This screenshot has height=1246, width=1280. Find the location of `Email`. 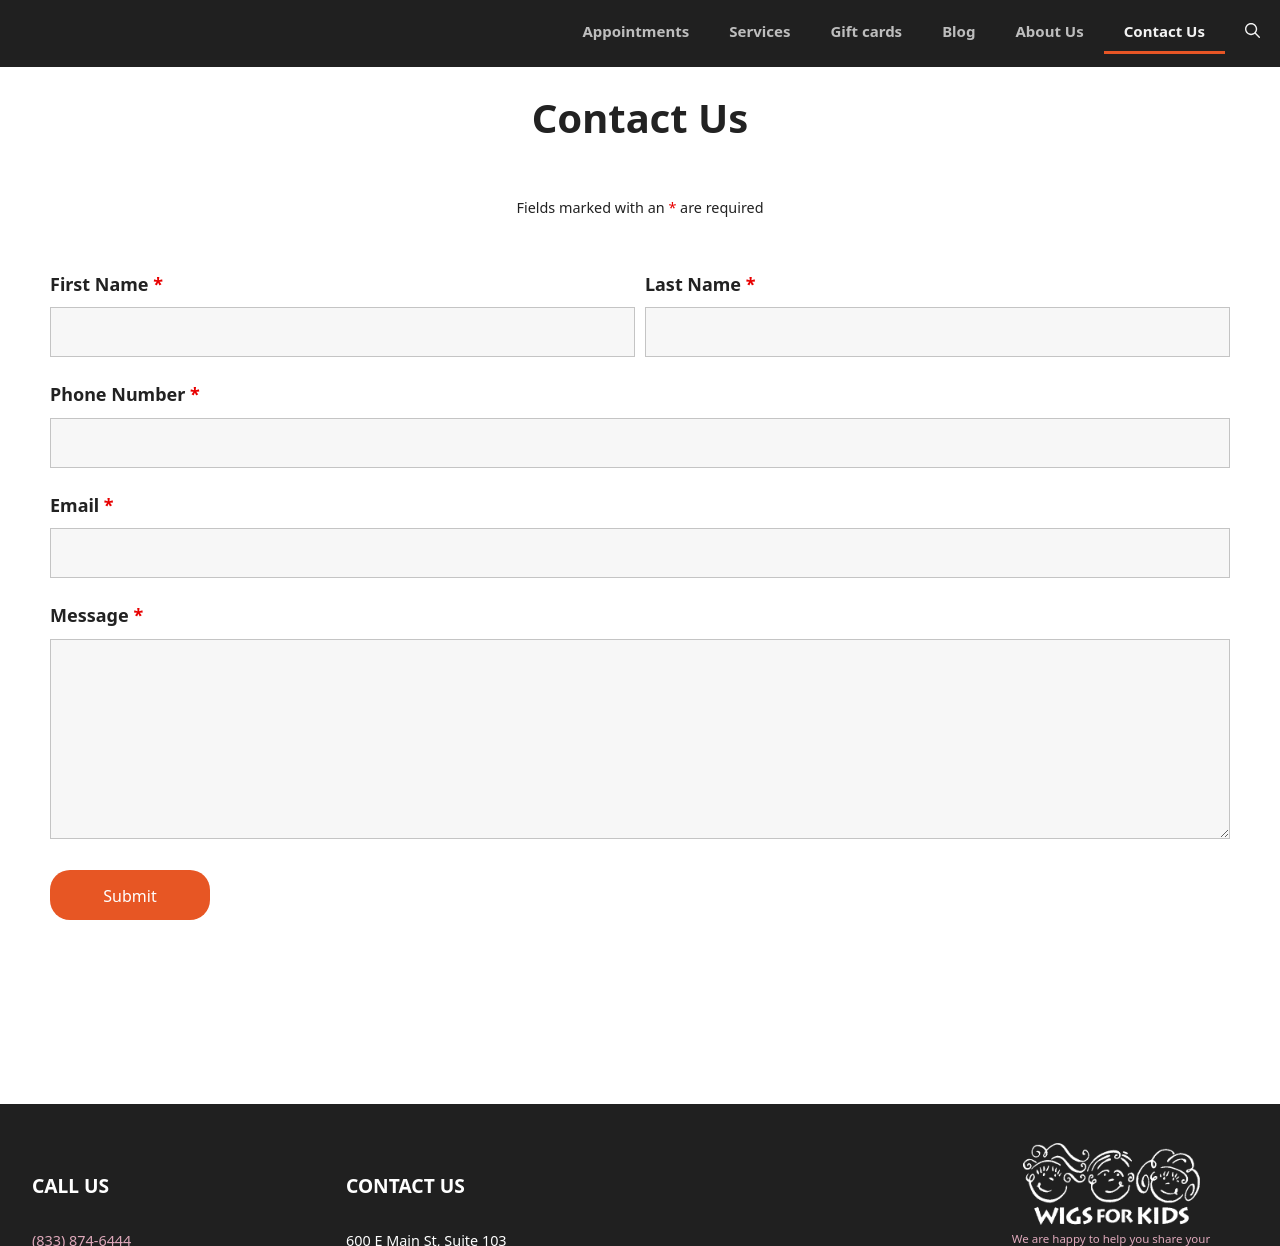

Email is located at coordinates (82, 505).